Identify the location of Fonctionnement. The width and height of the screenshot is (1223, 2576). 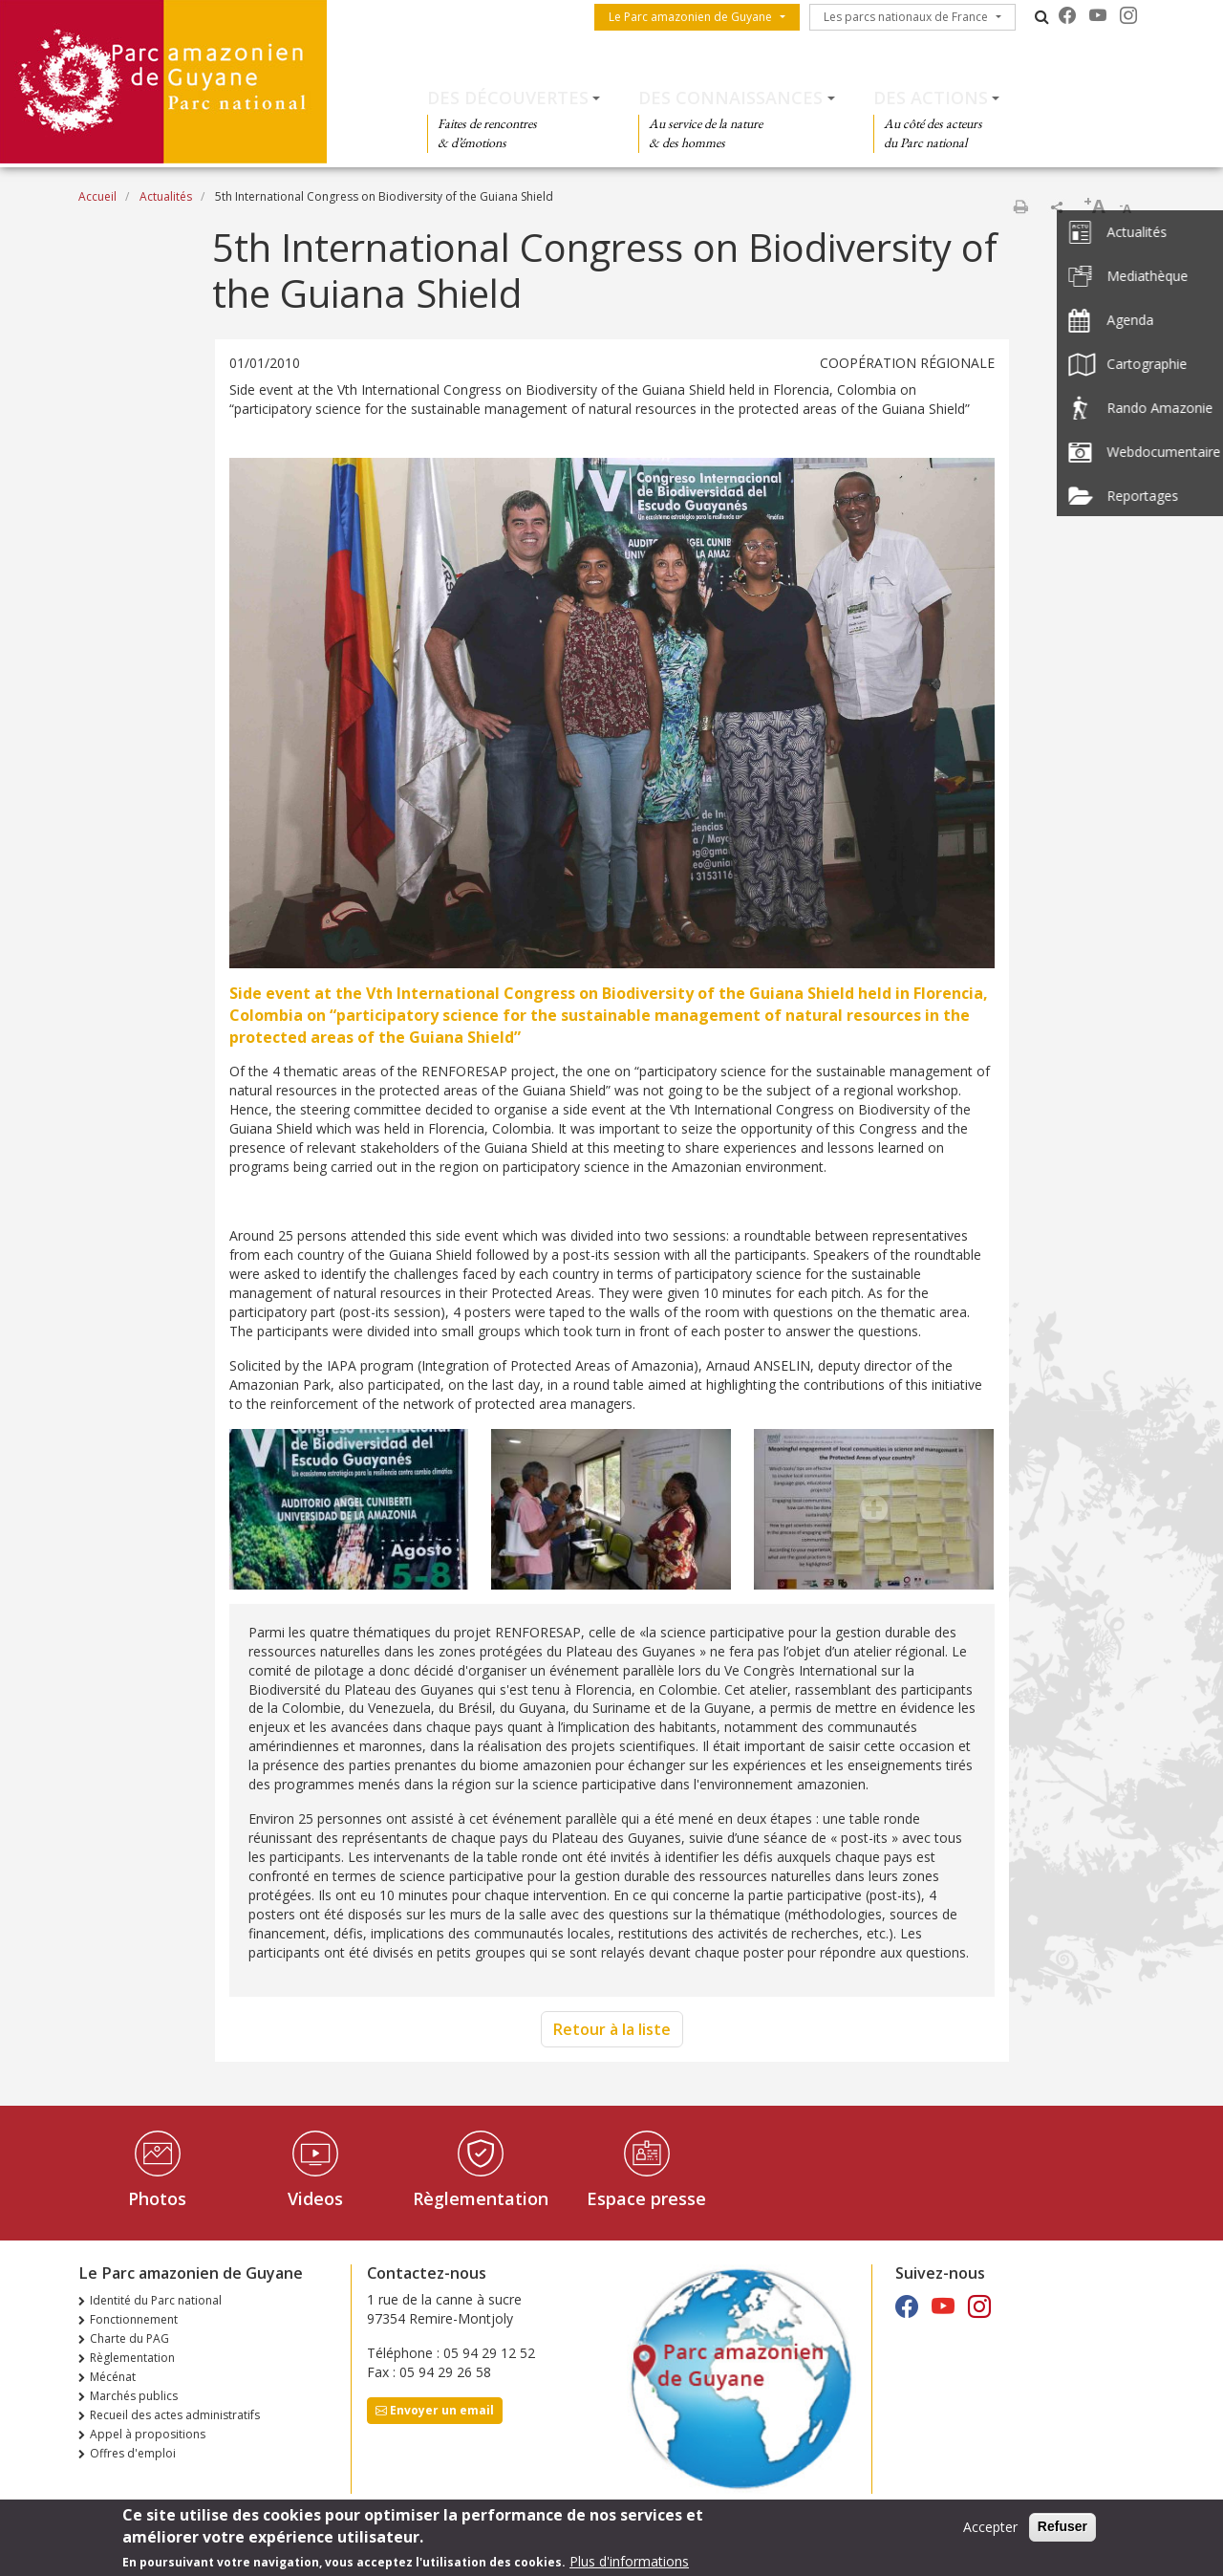
(134, 2319).